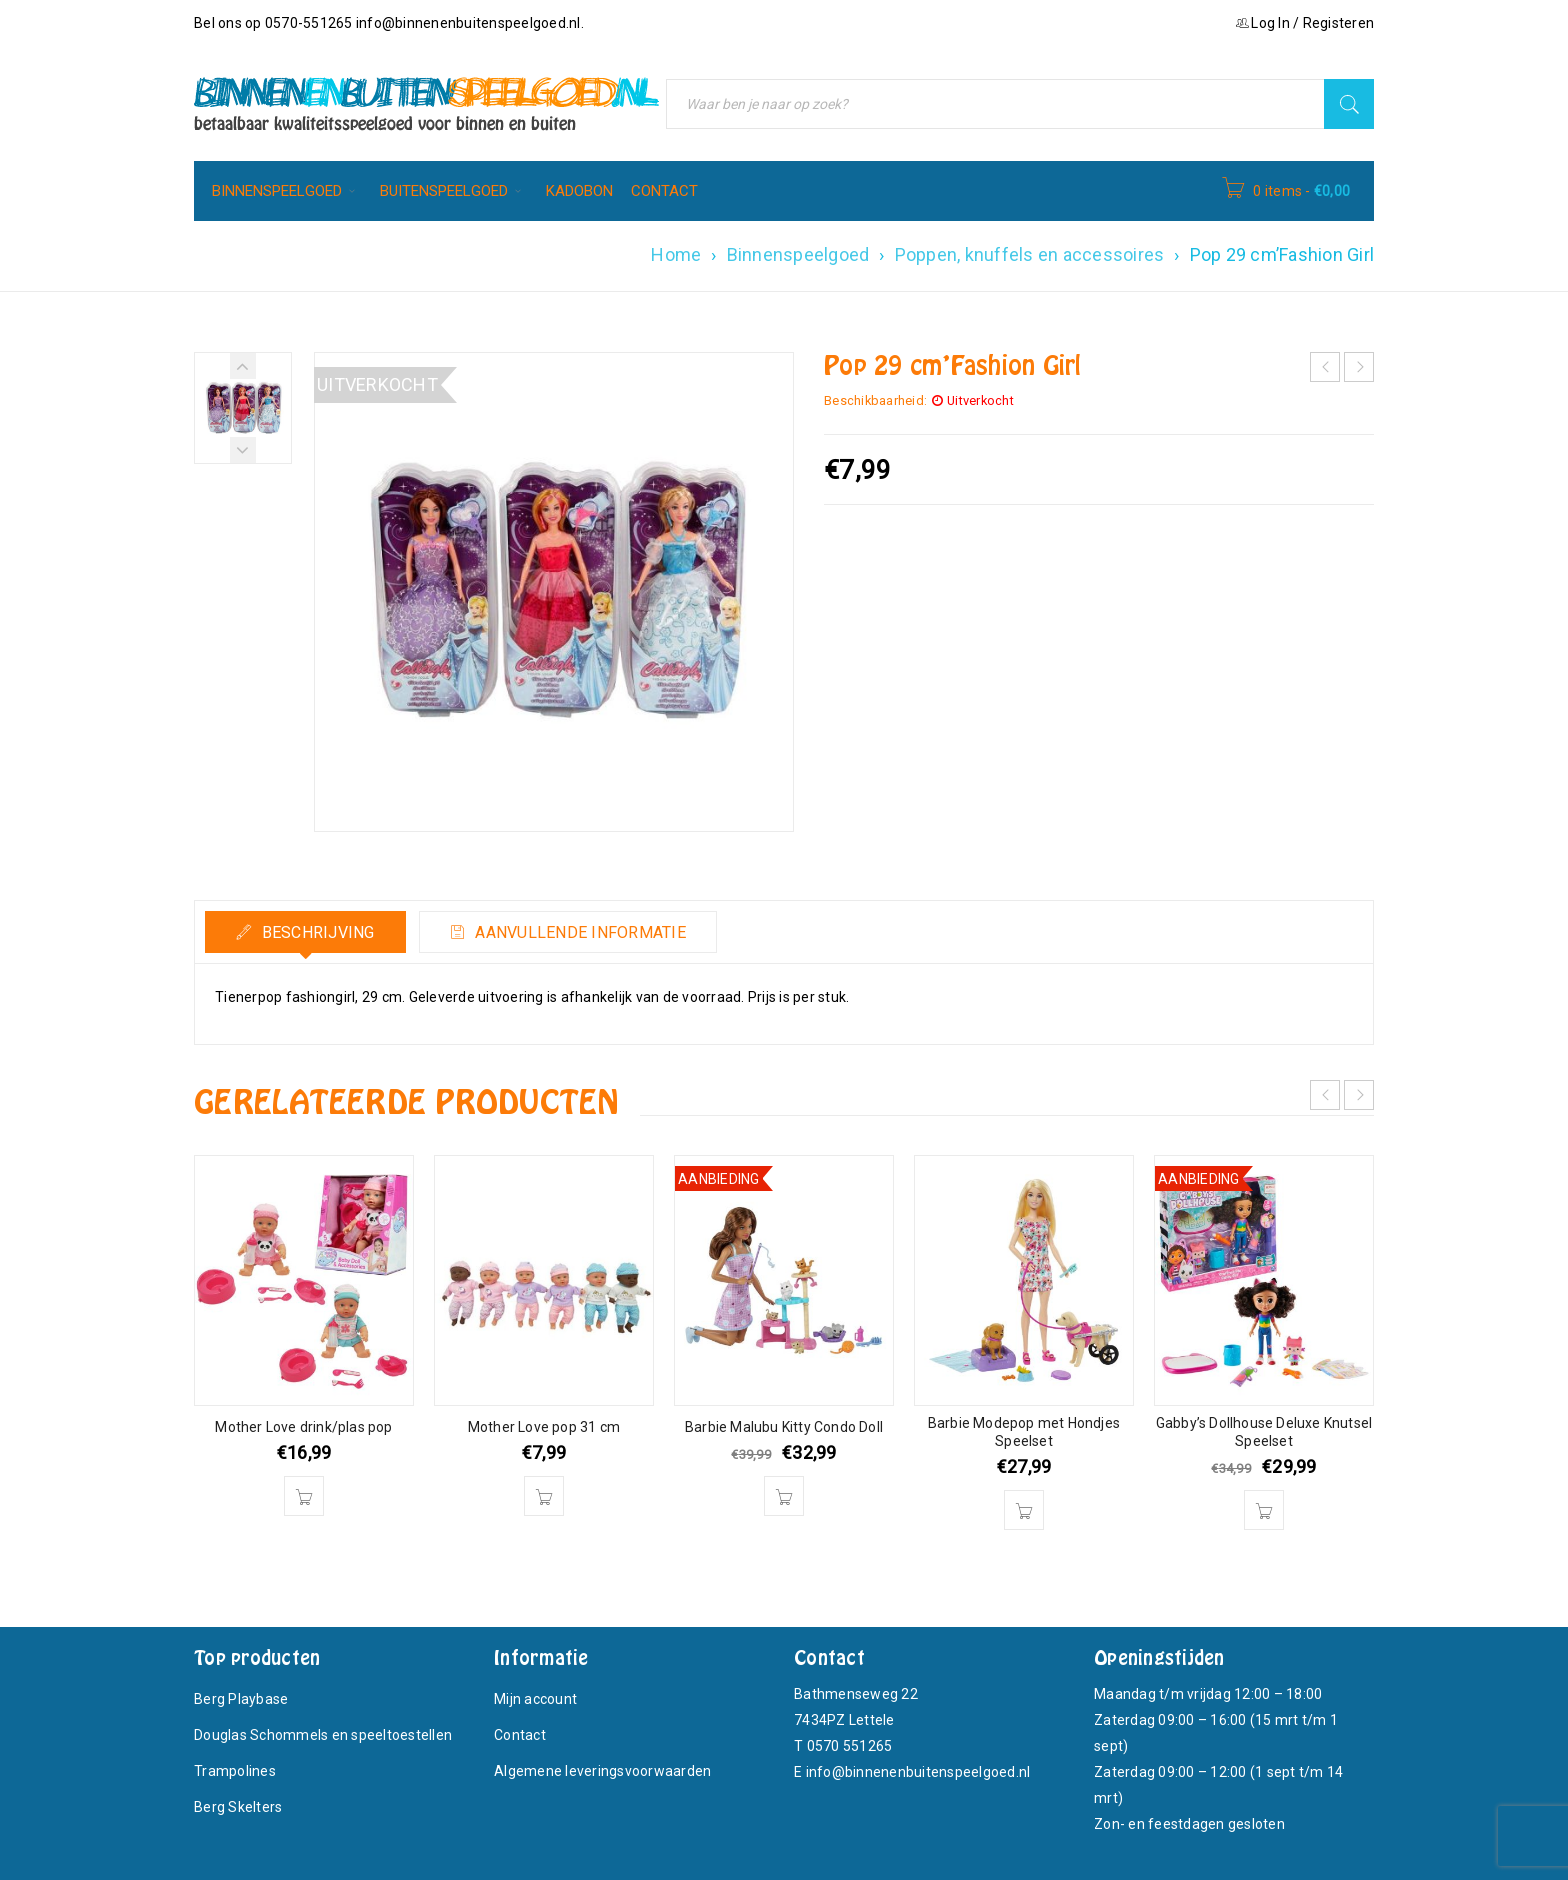 This screenshot has width=1568, height=1880. What do you see at coordinates (315, 932) in the screenshot?
I see `Beschrijving` at bounding box center [315, 932].